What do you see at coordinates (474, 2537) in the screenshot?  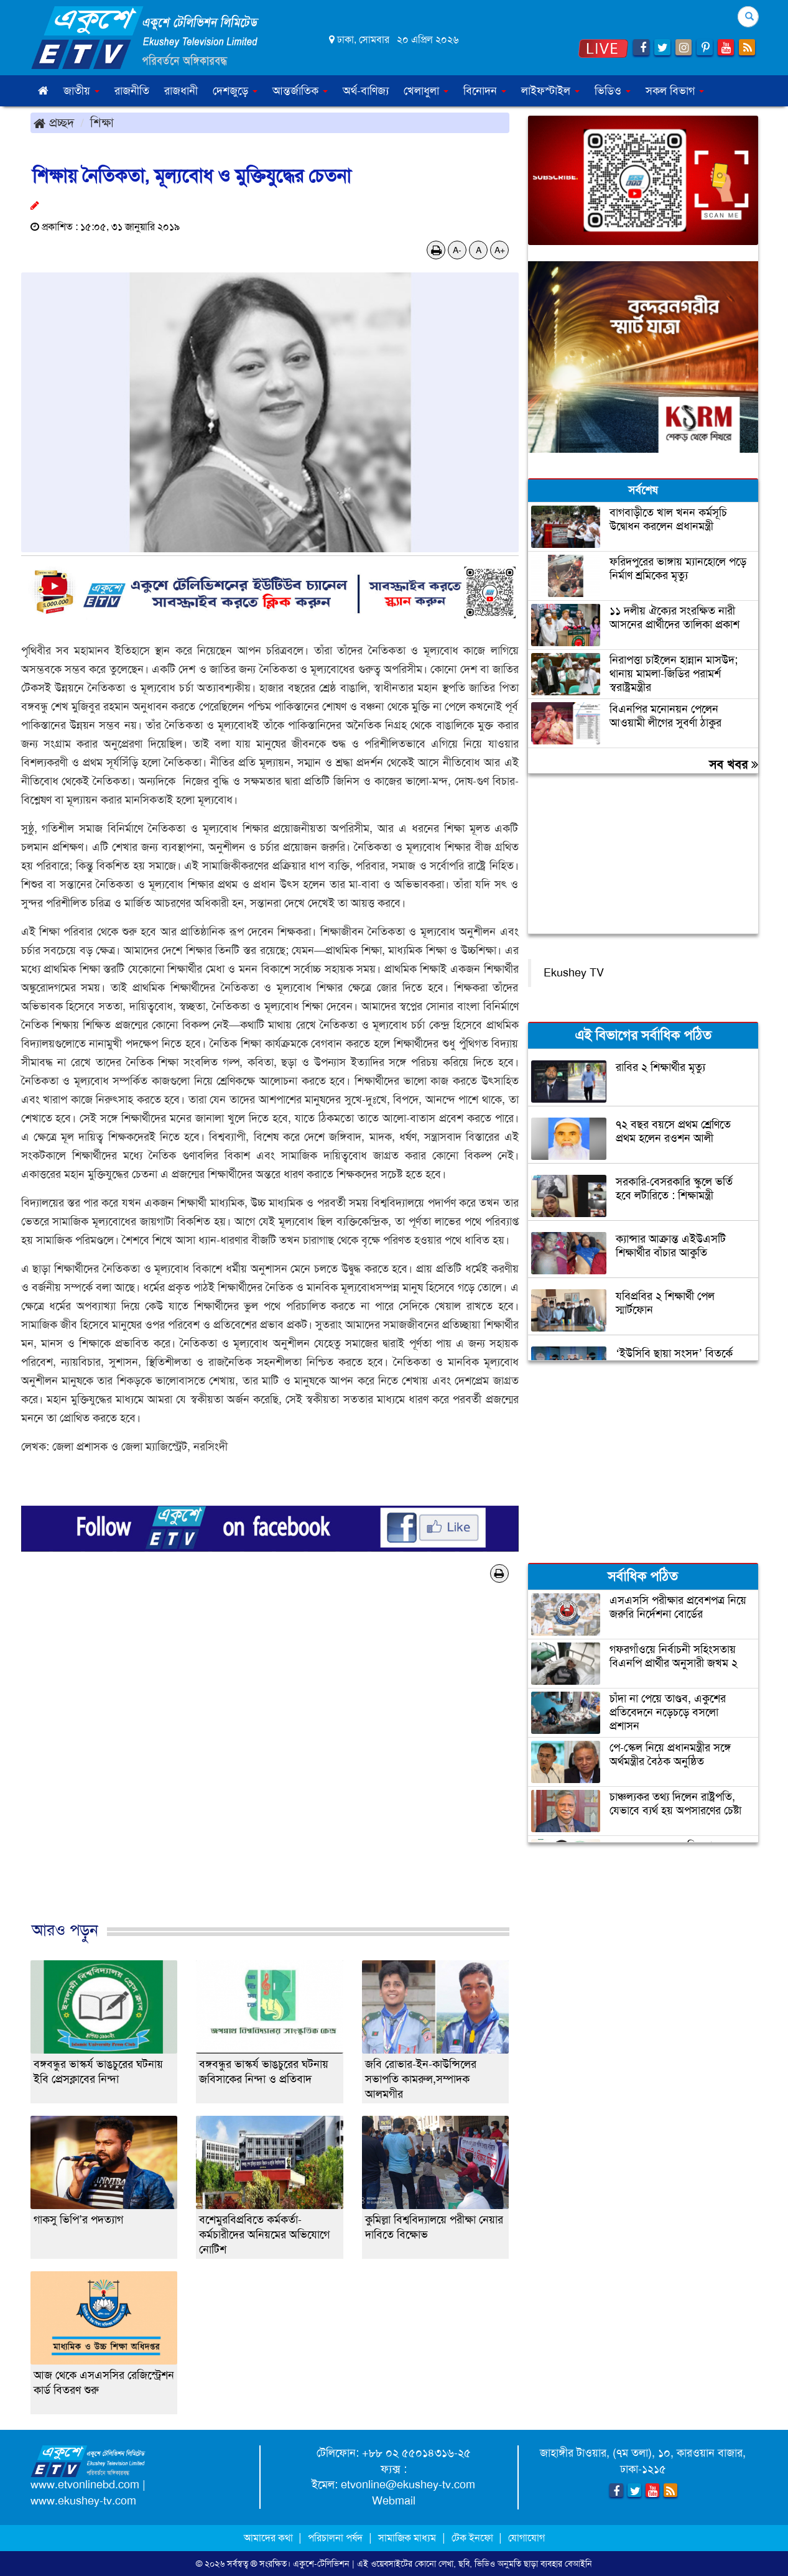 I see `টেক ইনফো` at bounding box center [474, 2537].